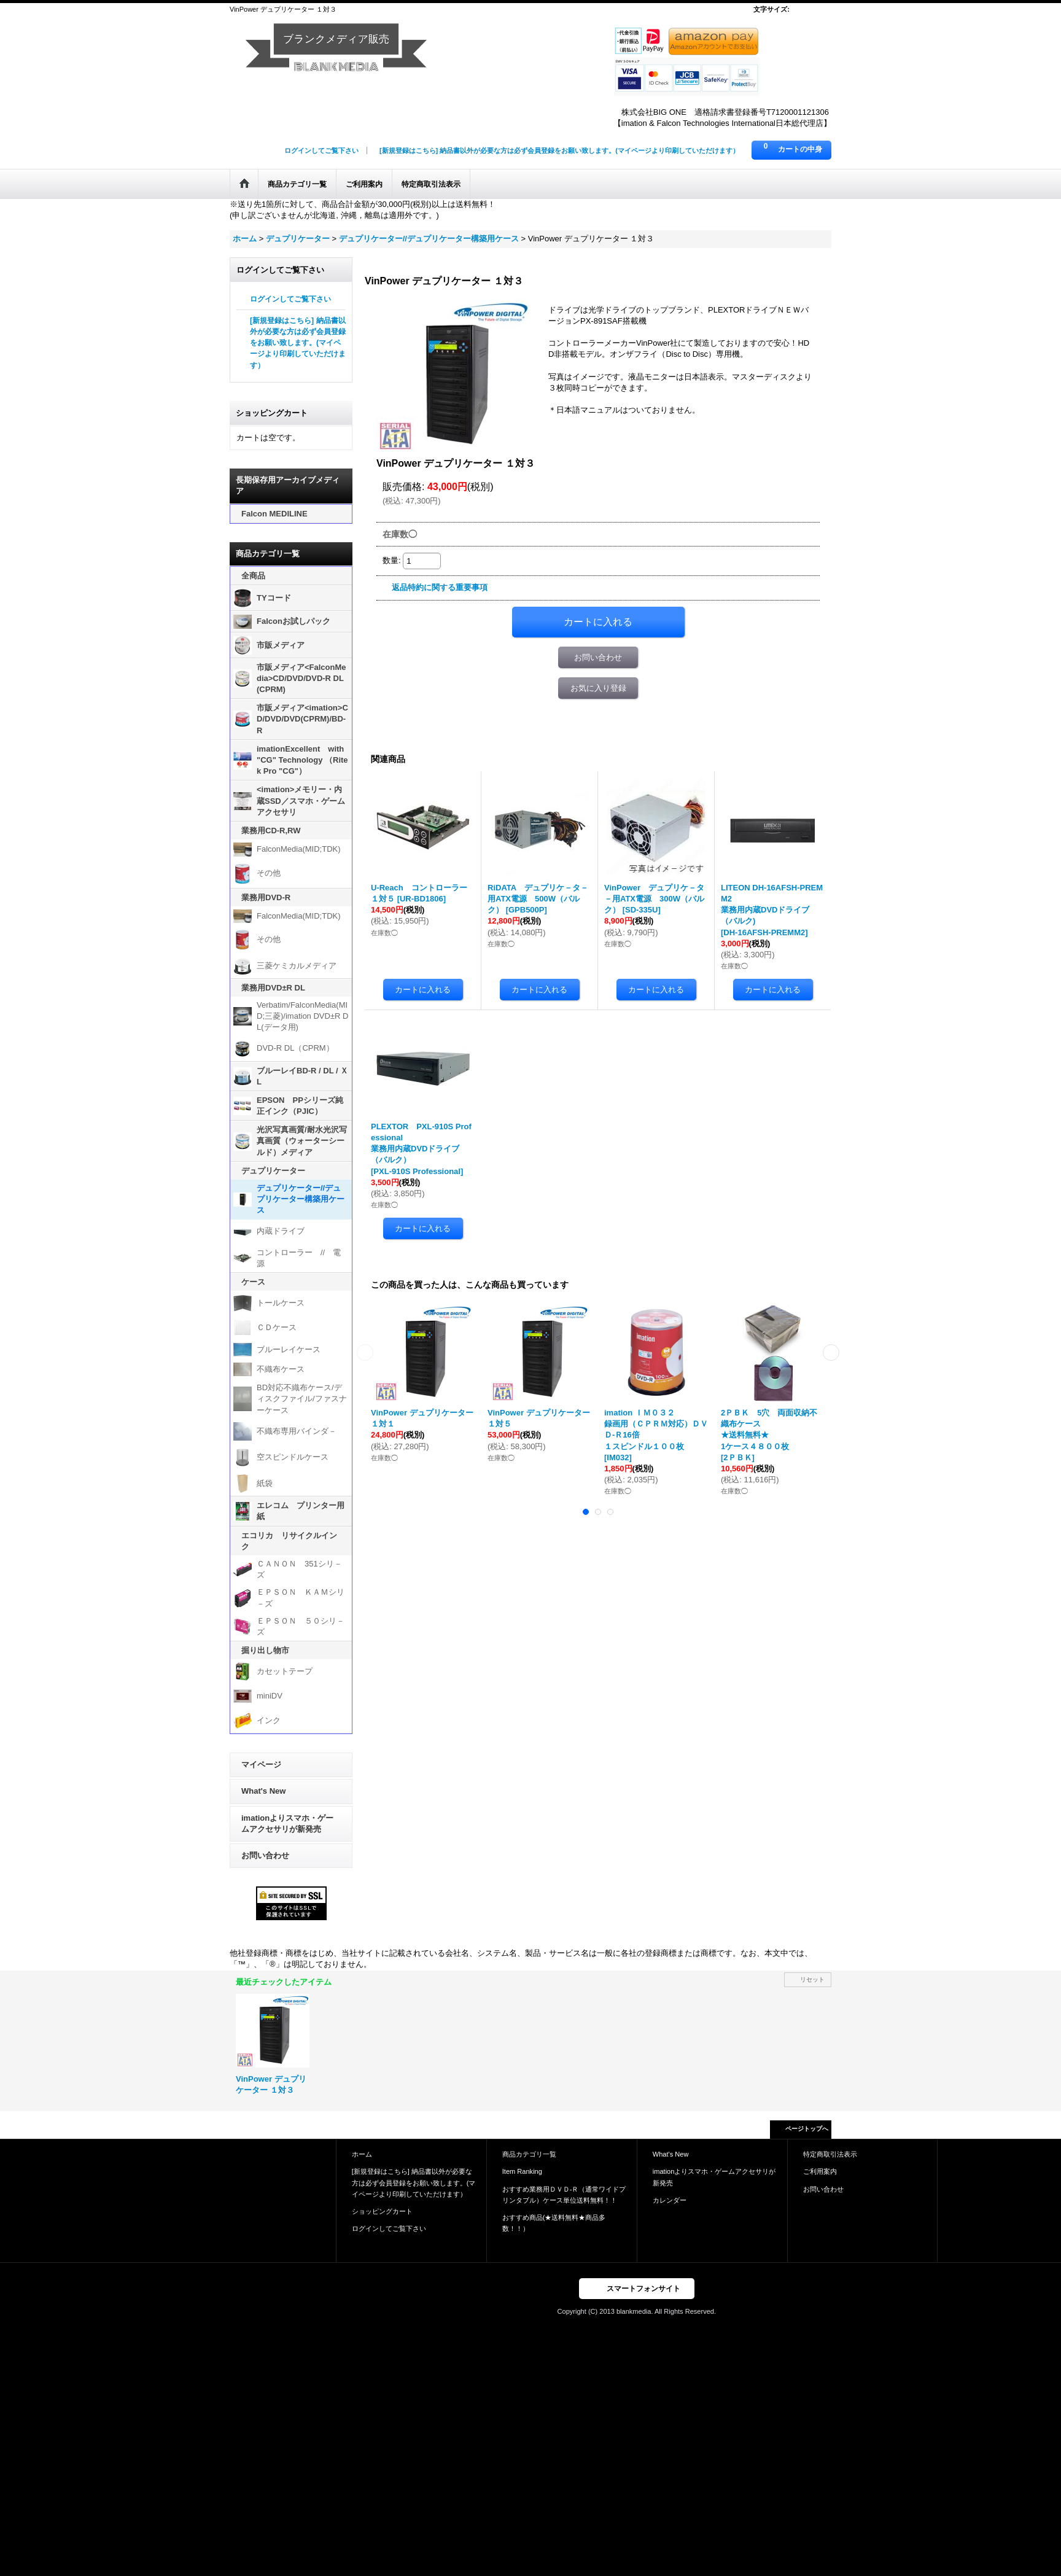 This screenshot has width=1061, height=2576. I want to click on ご利用案内, so click(820, 2171).